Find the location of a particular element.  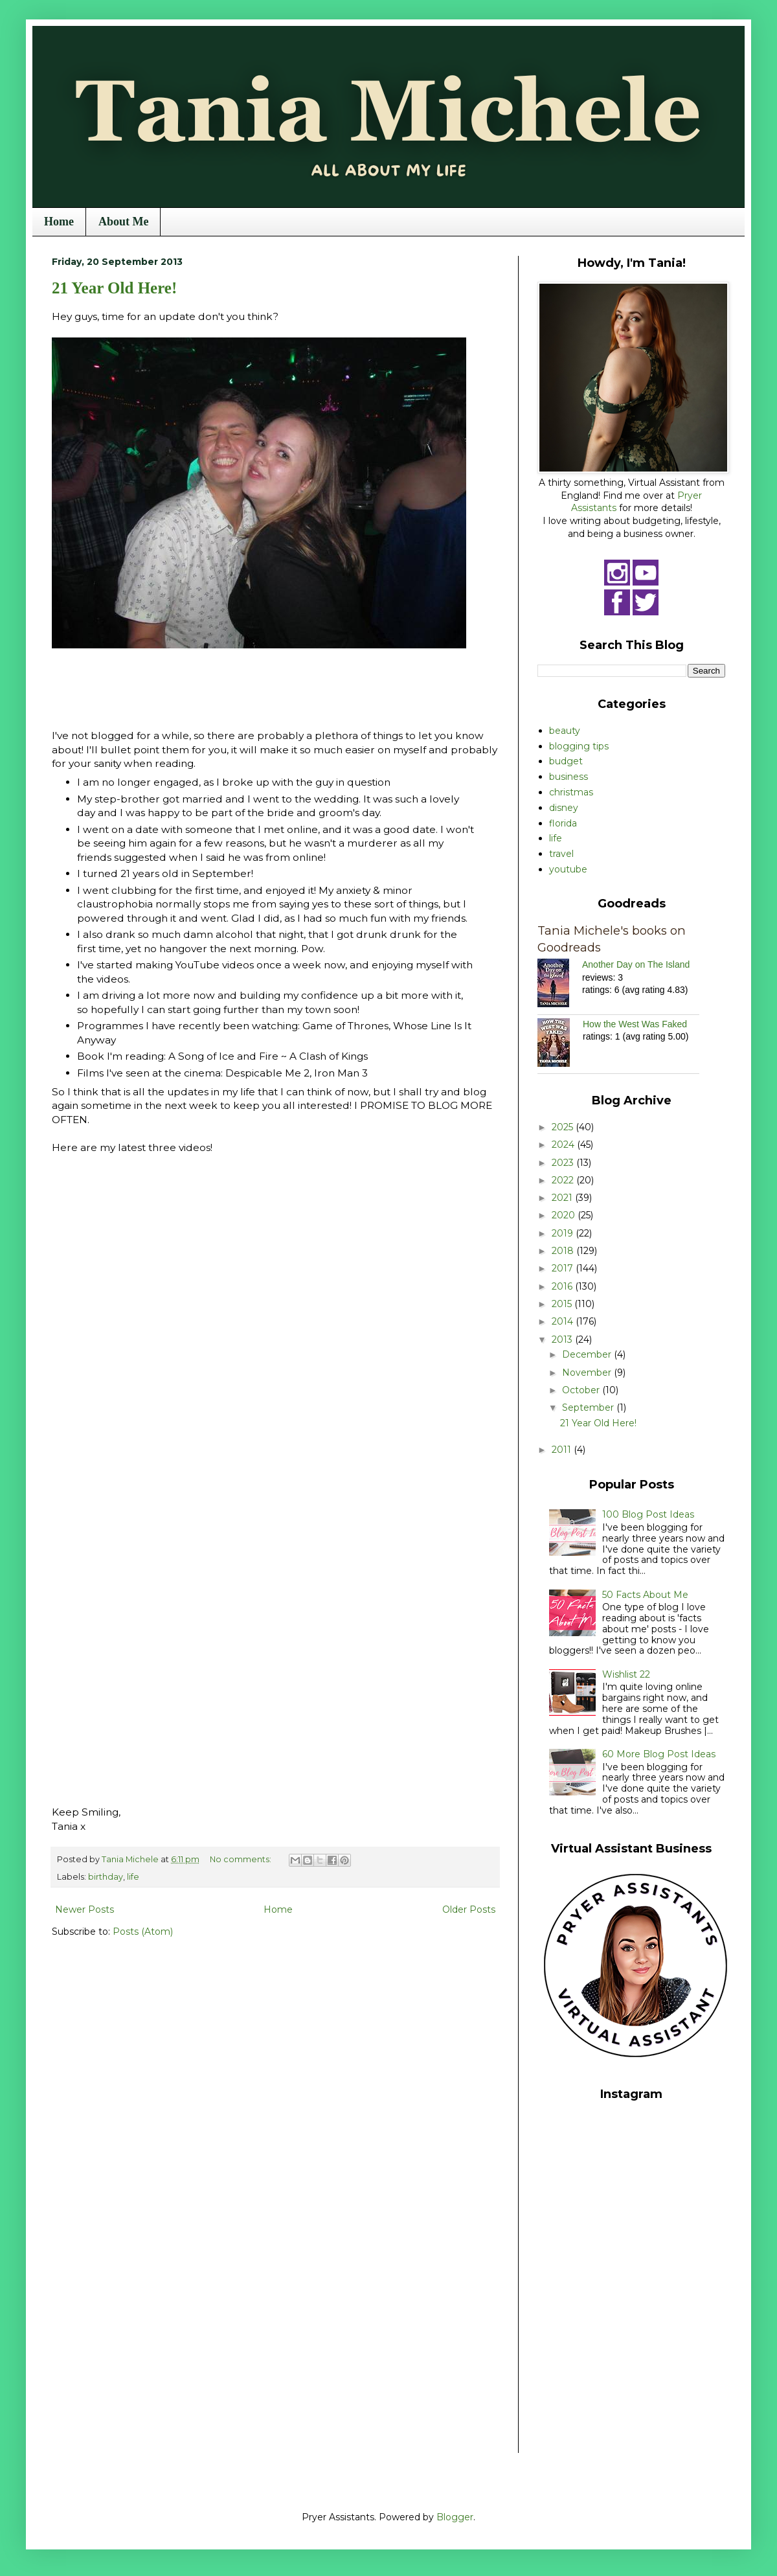

21 Year Old Here! is located at coordinates (114, 288).